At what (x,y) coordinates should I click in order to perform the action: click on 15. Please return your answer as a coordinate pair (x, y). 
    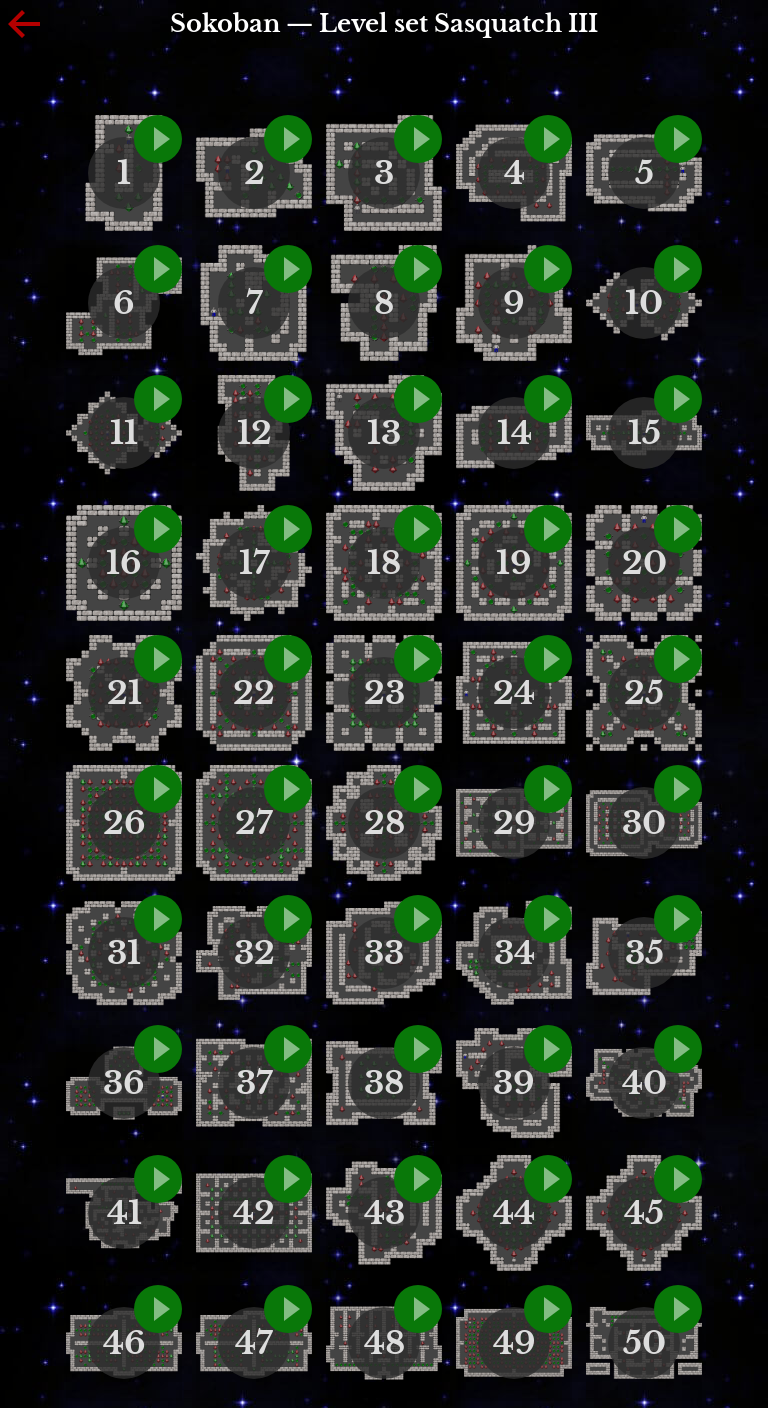
    Looking at the image, I should click on (644, 433).